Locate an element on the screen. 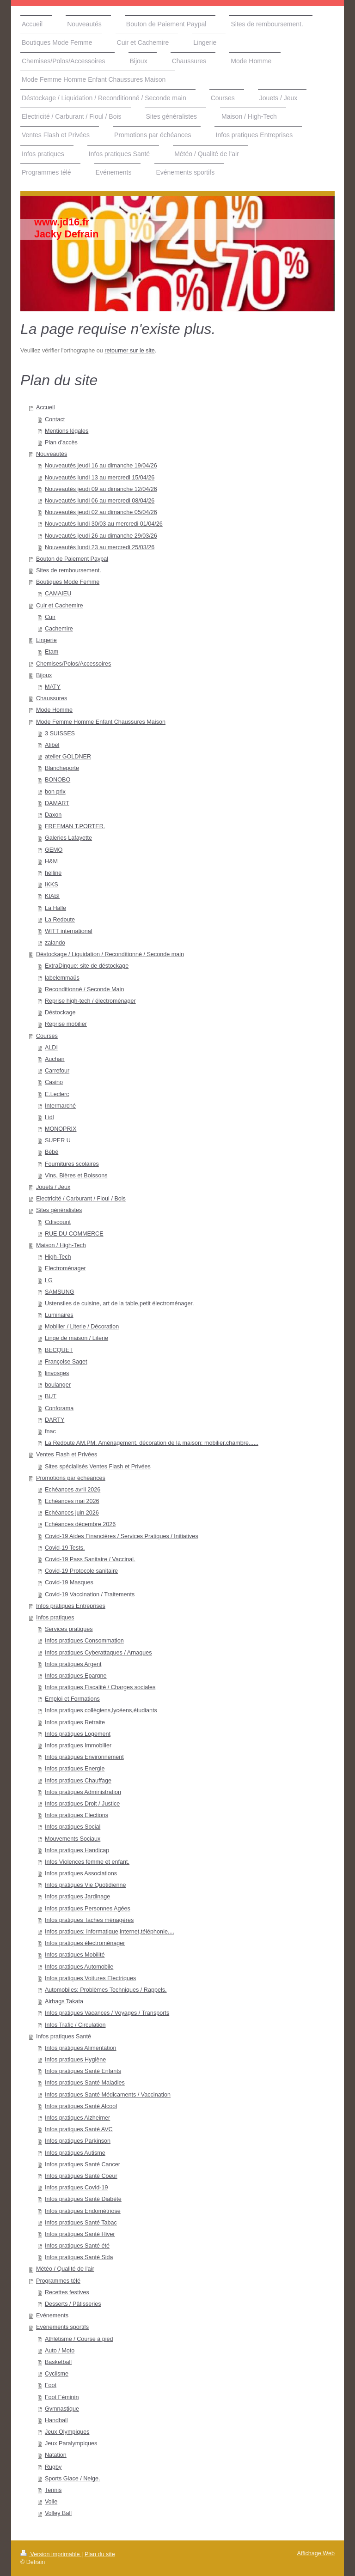 This screenshot has width=355, height=2576. Bébé is located at coordinates (51, 1152).